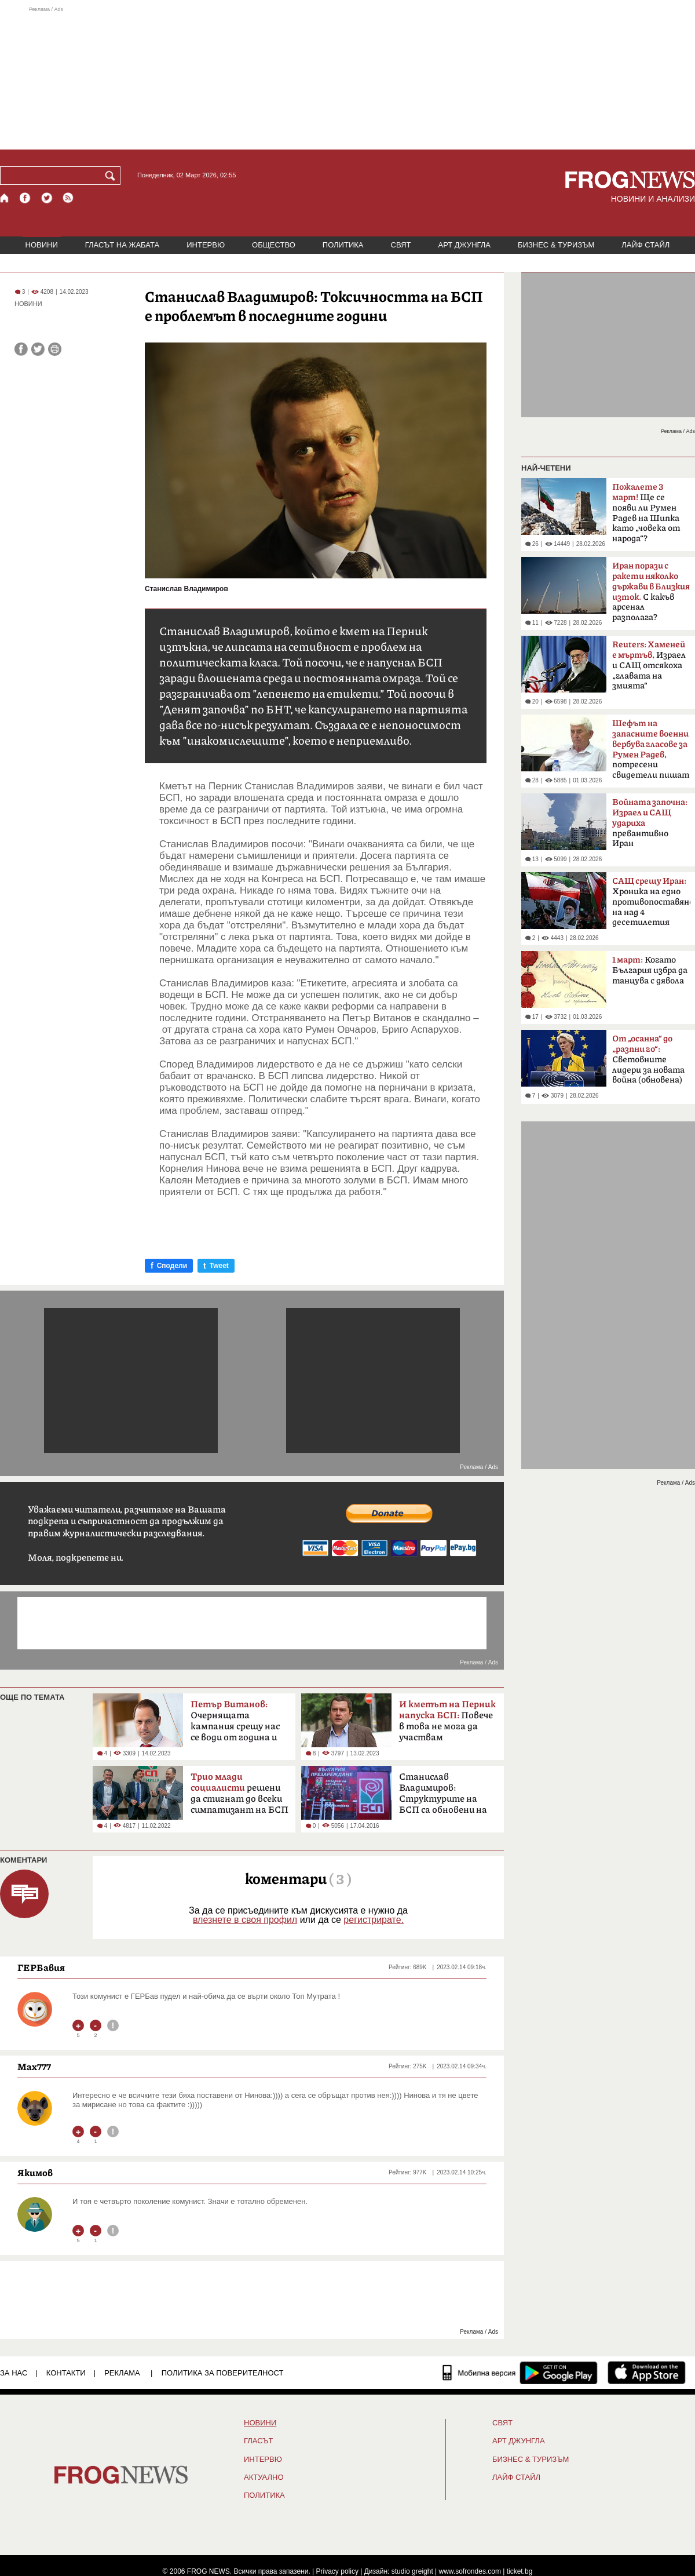 The height and width of the screenshot is (2576, 695). What do you see at coordinates (651, 902) in the screenshot?
I see `Хроника на едно противопоставяне на над 4 десетилетия` at bounding box center [651, 902].